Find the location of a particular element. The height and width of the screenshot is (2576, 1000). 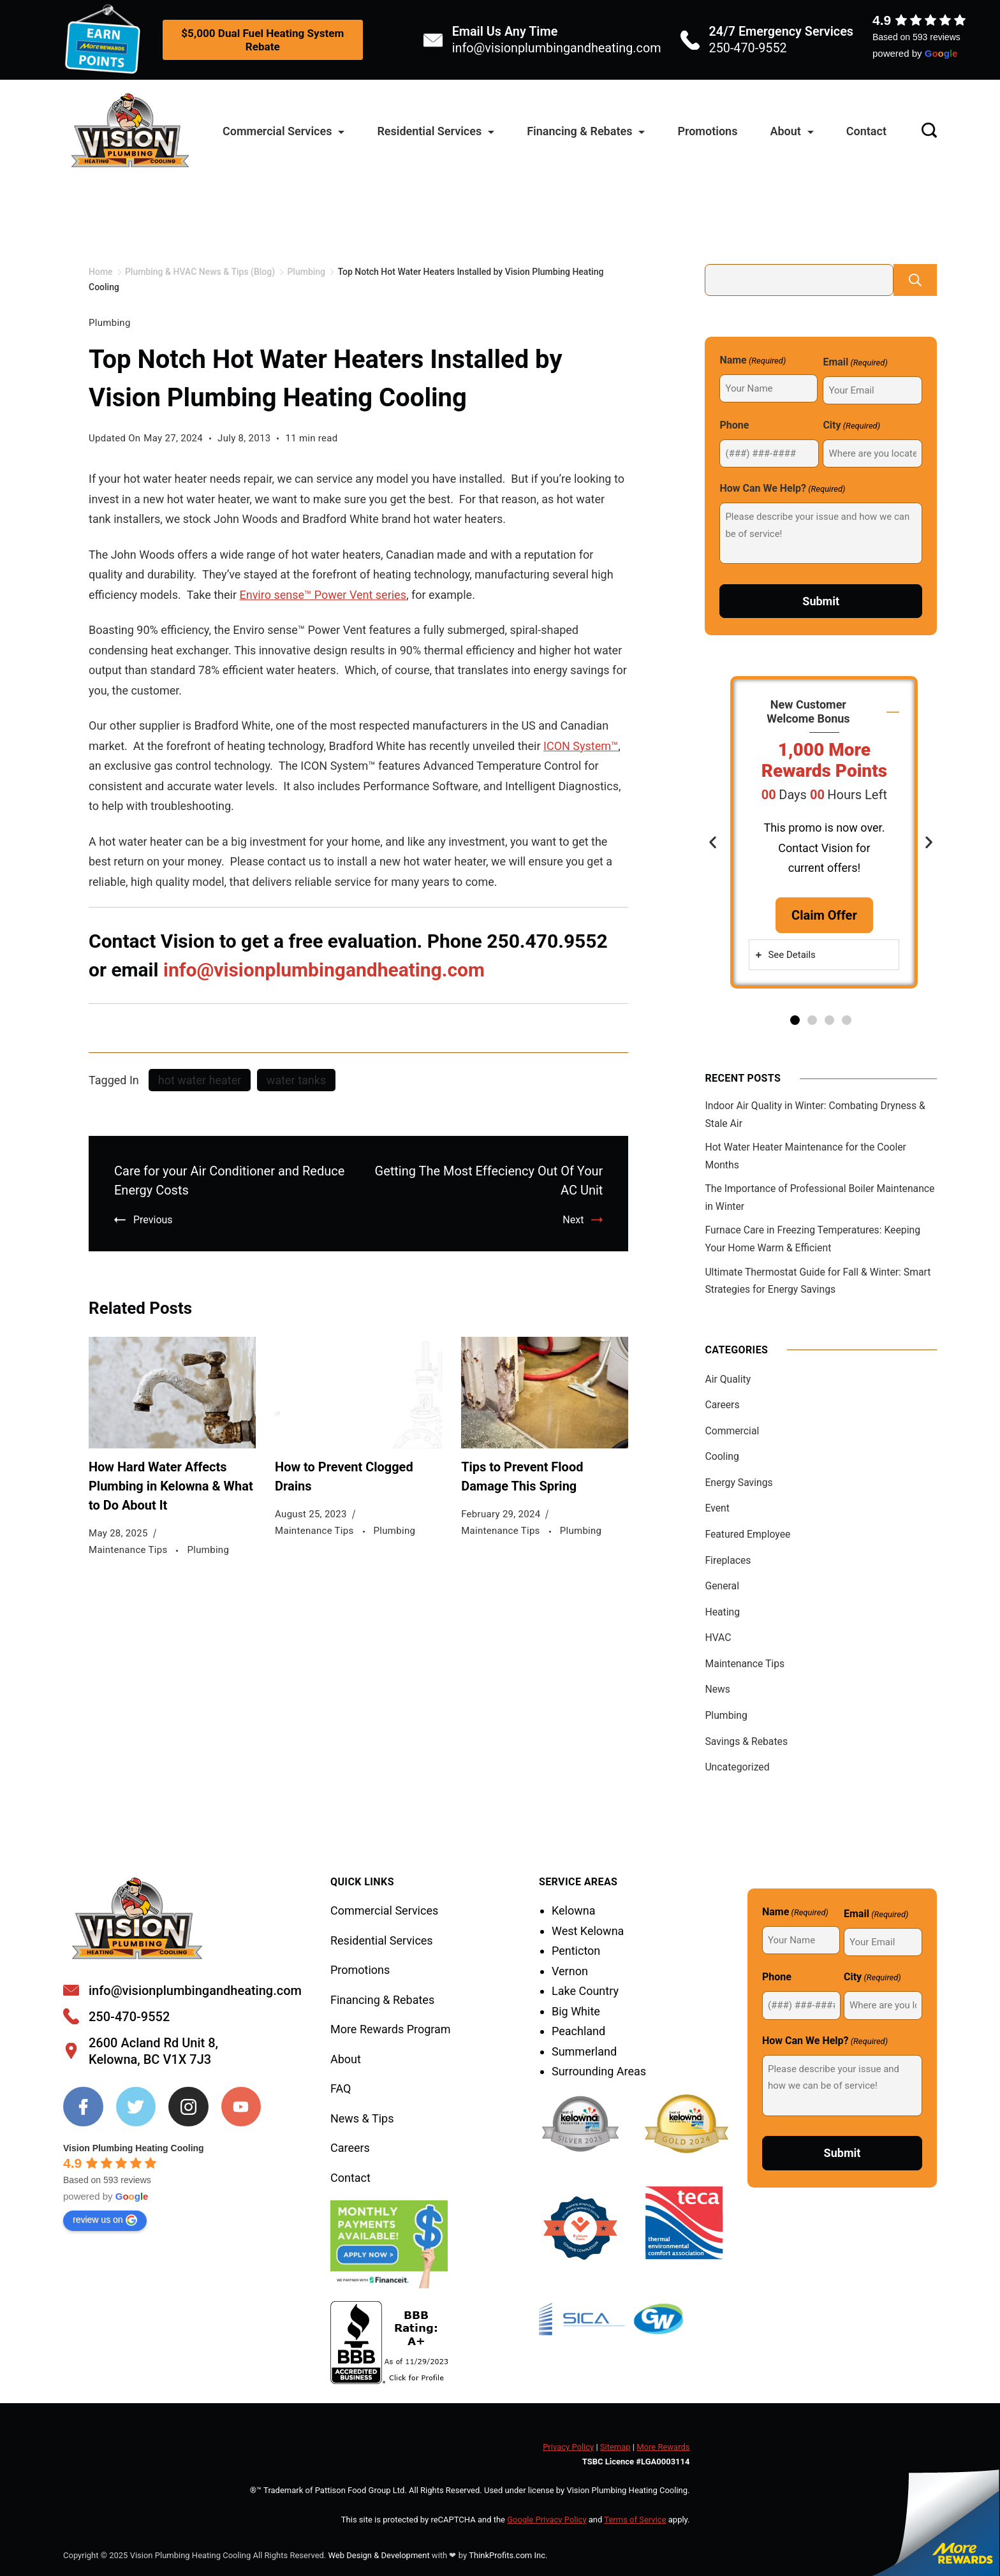

Maintenance Tips is located at coordinates (129, 1550).